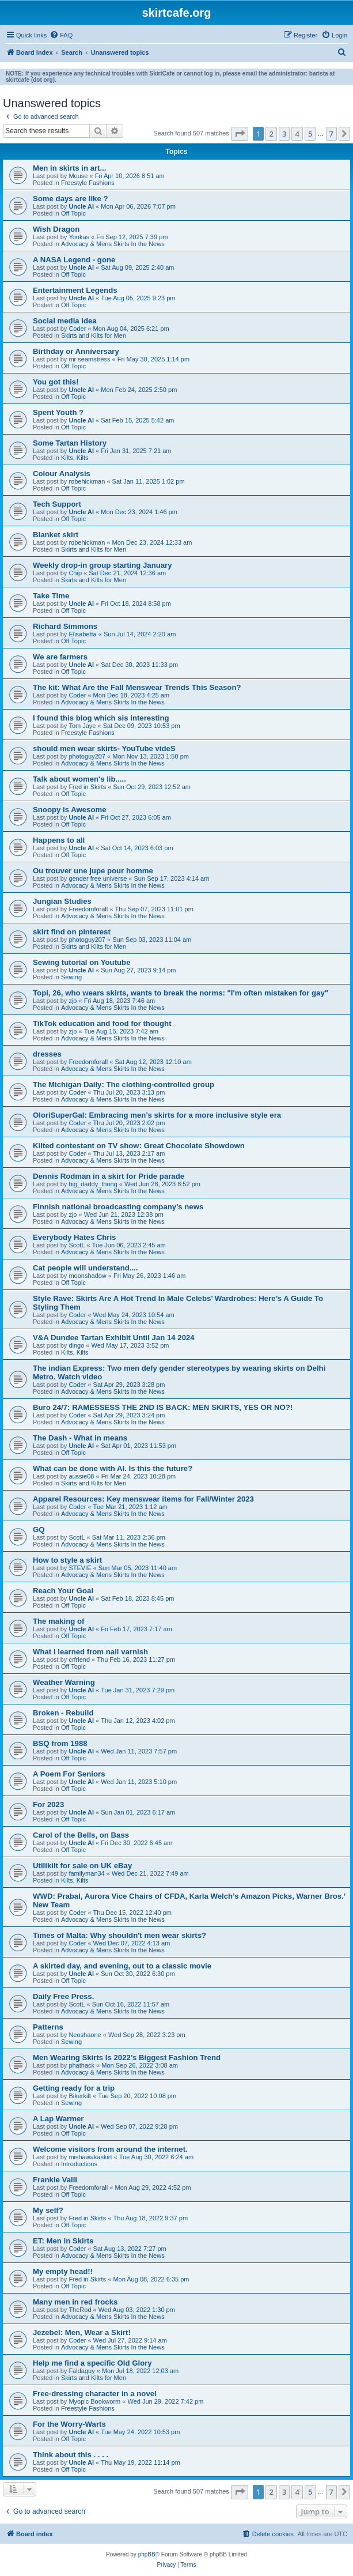 This screenshot has height=2576, width=353. I want to click on Spent Youth ?, so click(58, 412).